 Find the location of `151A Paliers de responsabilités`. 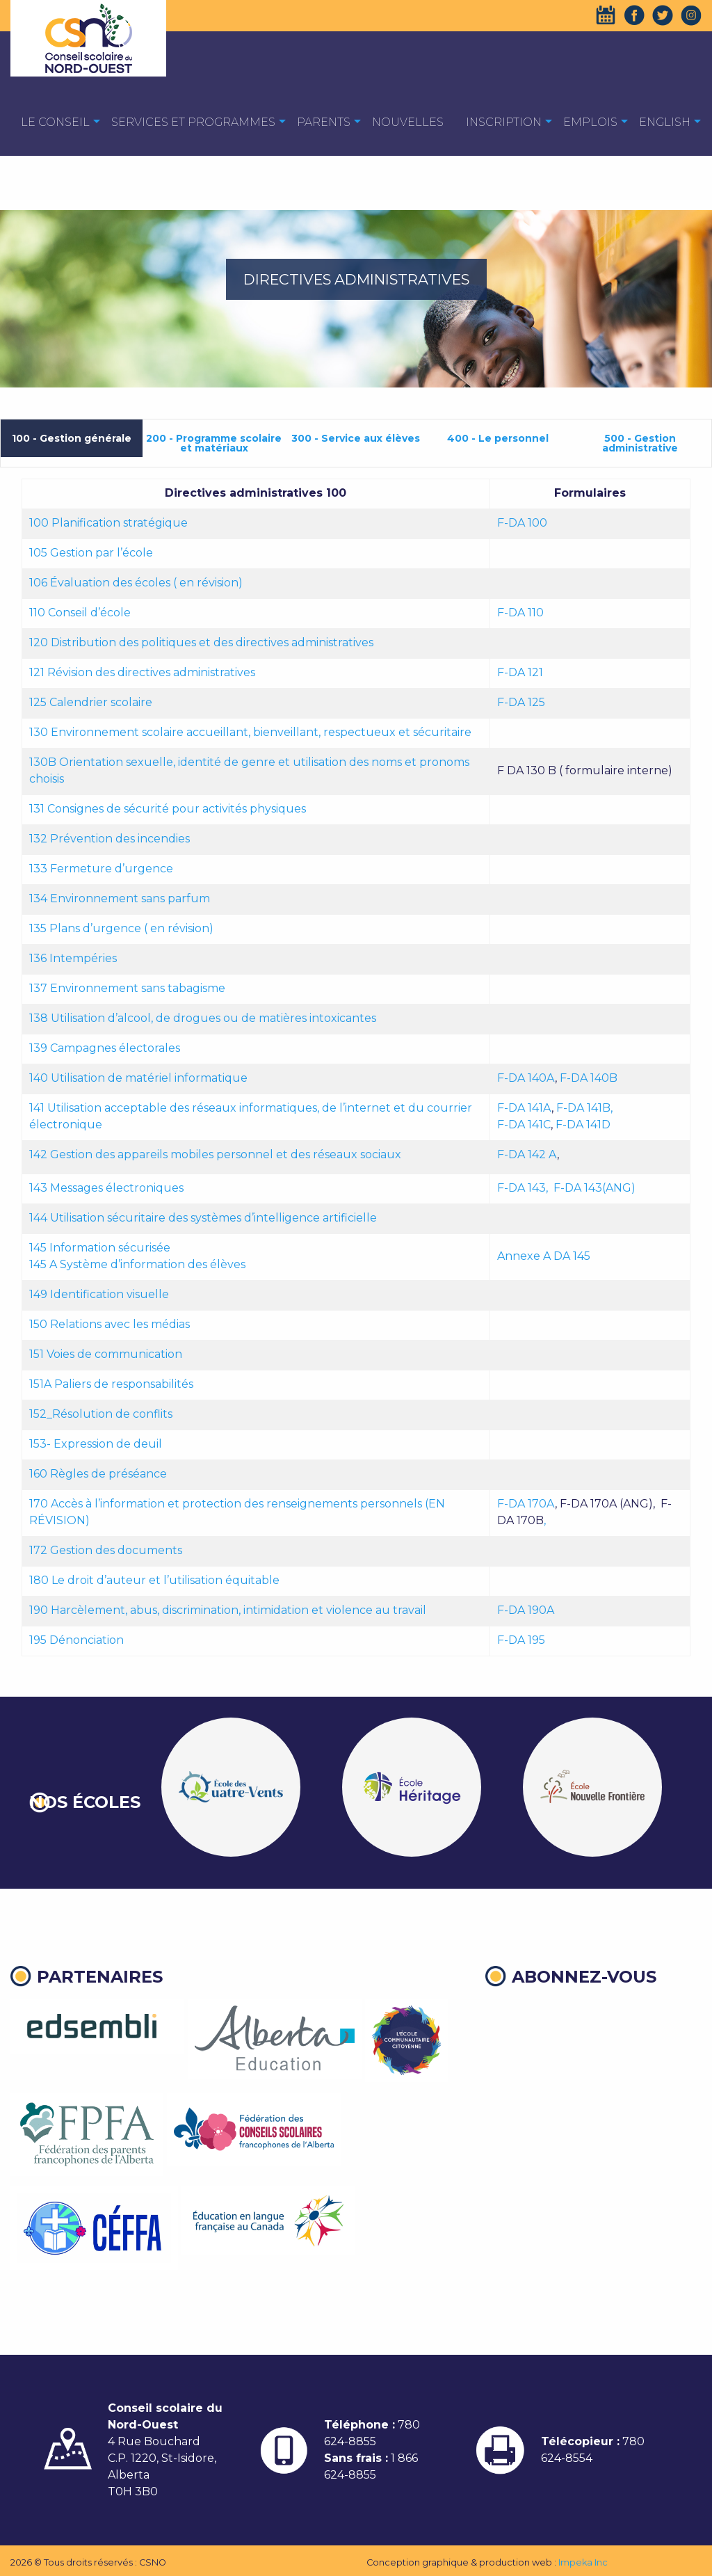

151A Paliers de responsabilités is located at coordinates (111, 1384).